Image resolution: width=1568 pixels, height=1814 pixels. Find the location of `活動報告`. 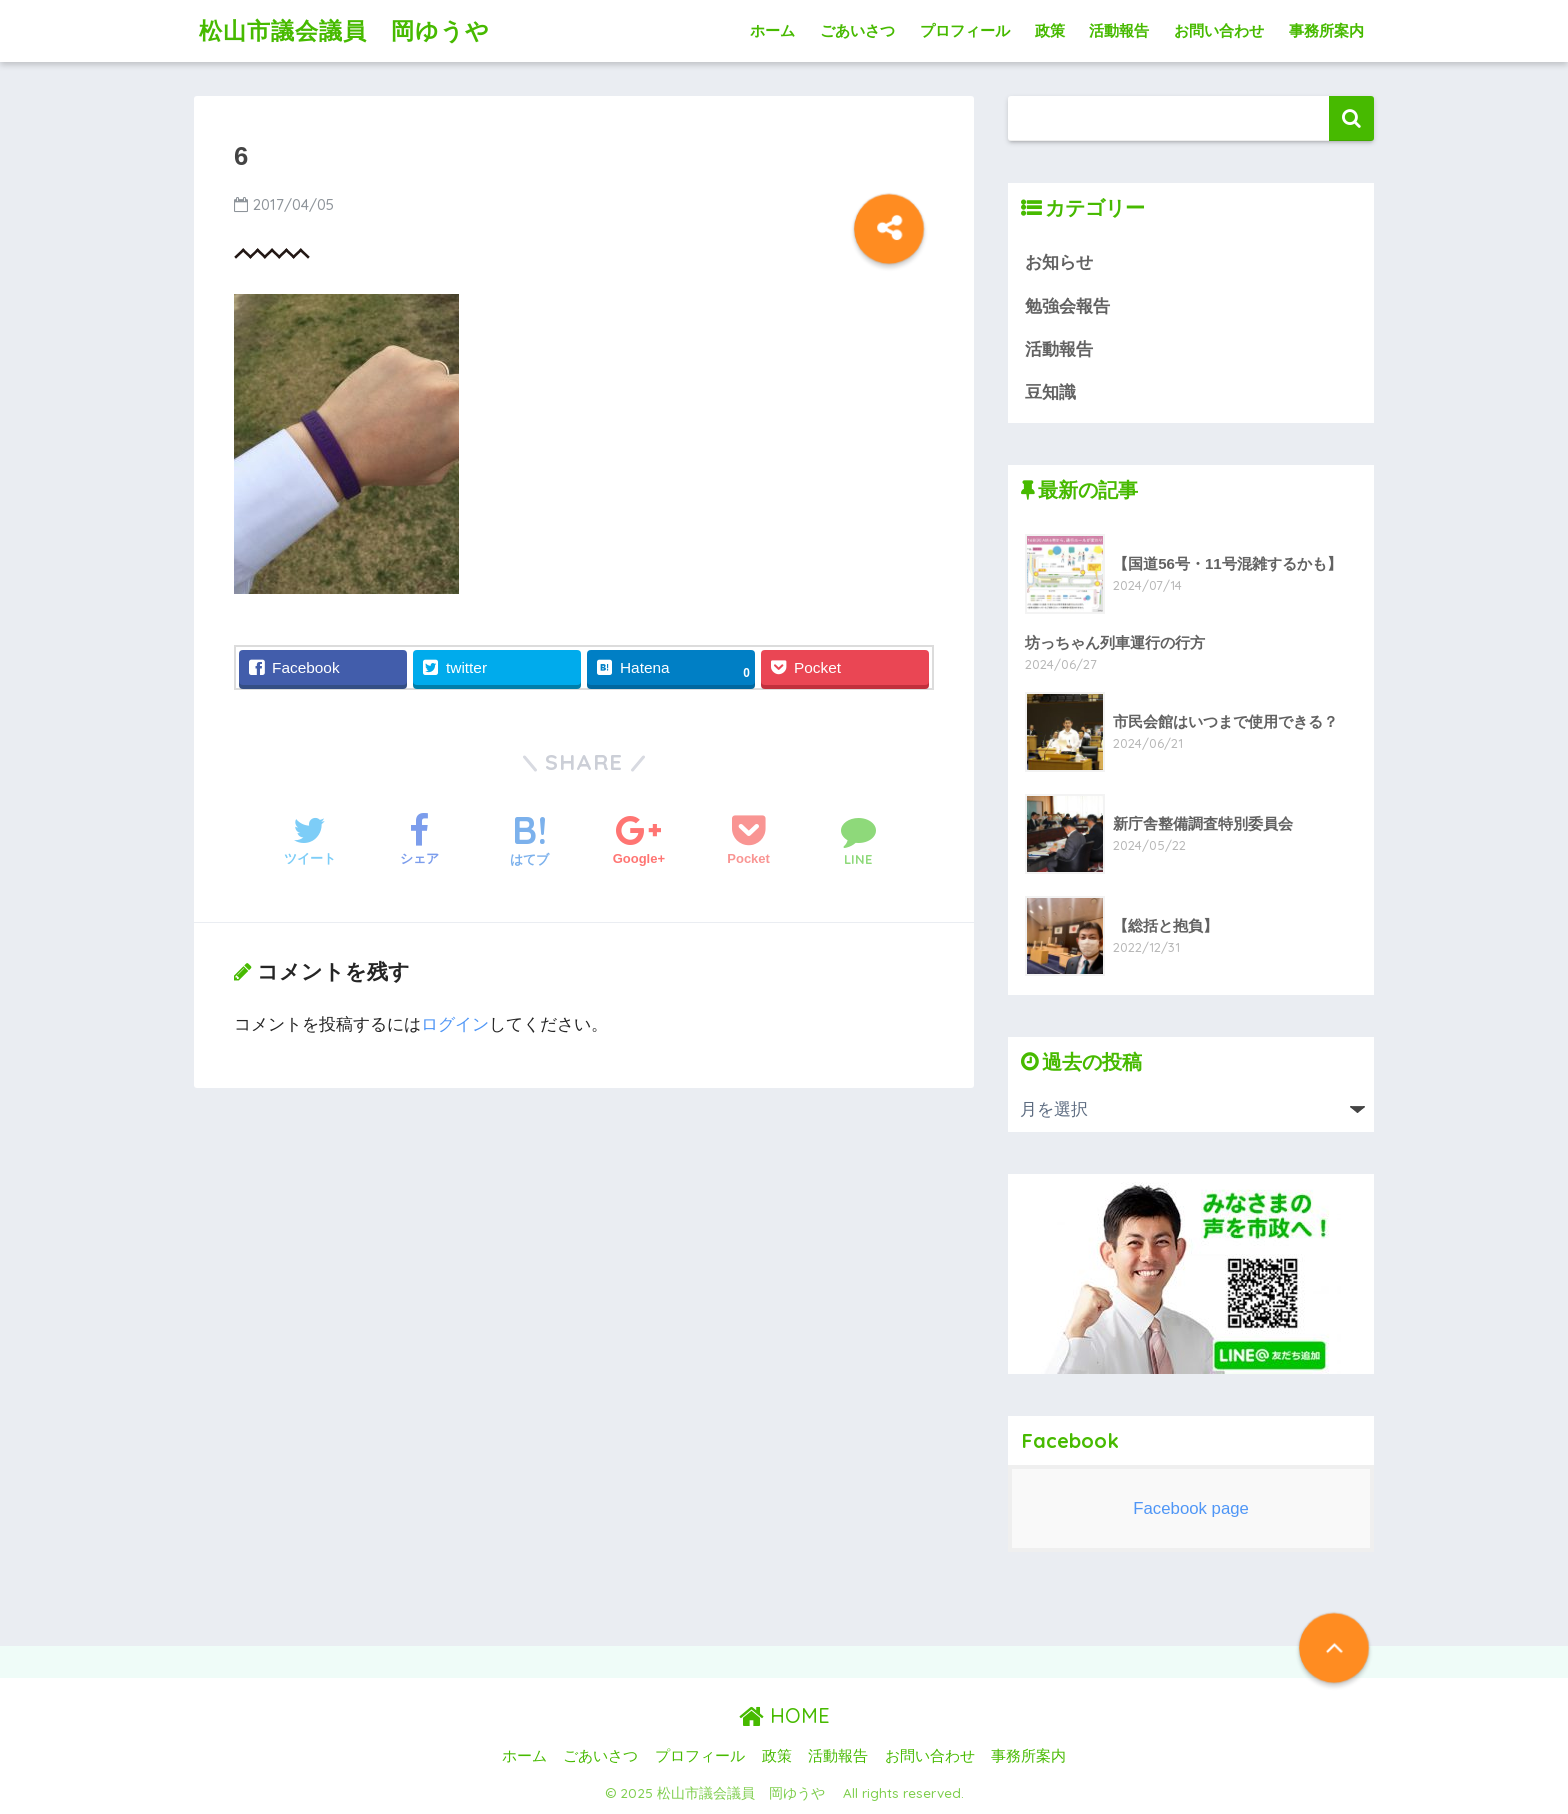

活動報告 is located at coordinates (1119, 30).